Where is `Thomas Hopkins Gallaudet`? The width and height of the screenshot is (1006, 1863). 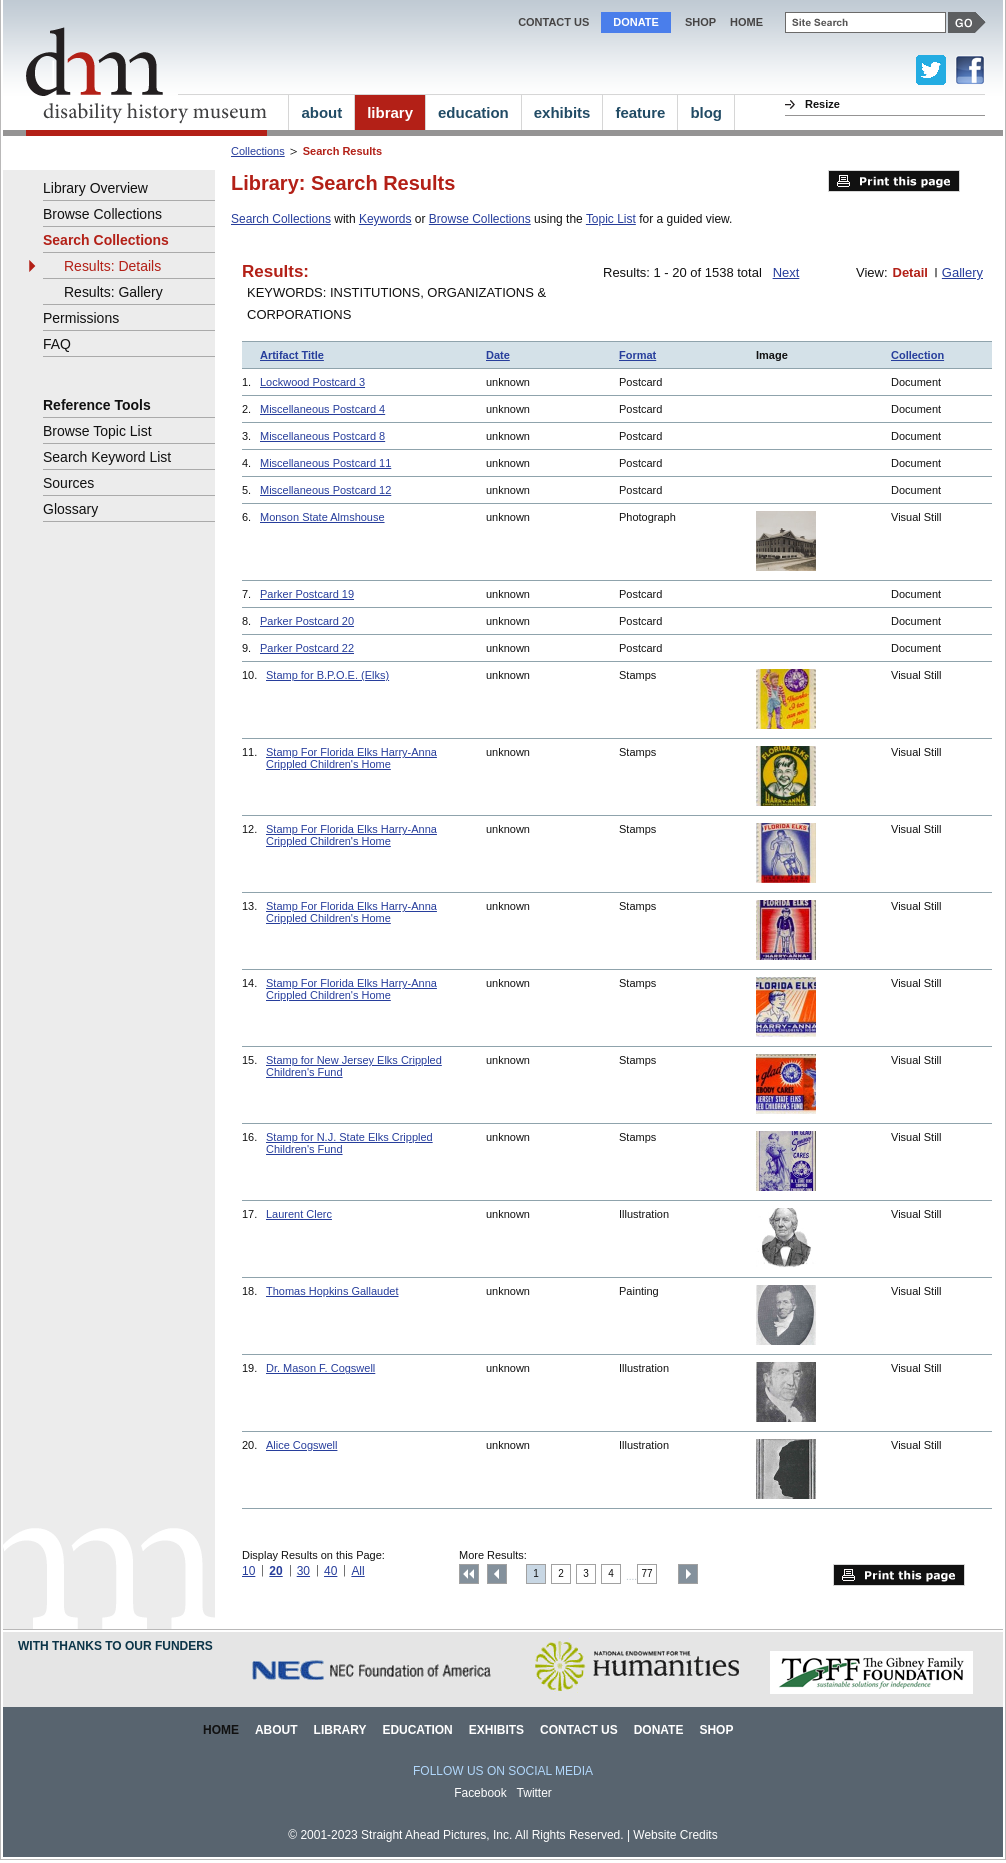
Thomas Hopkins Gallaudet is located at coordinates (332, 1291).